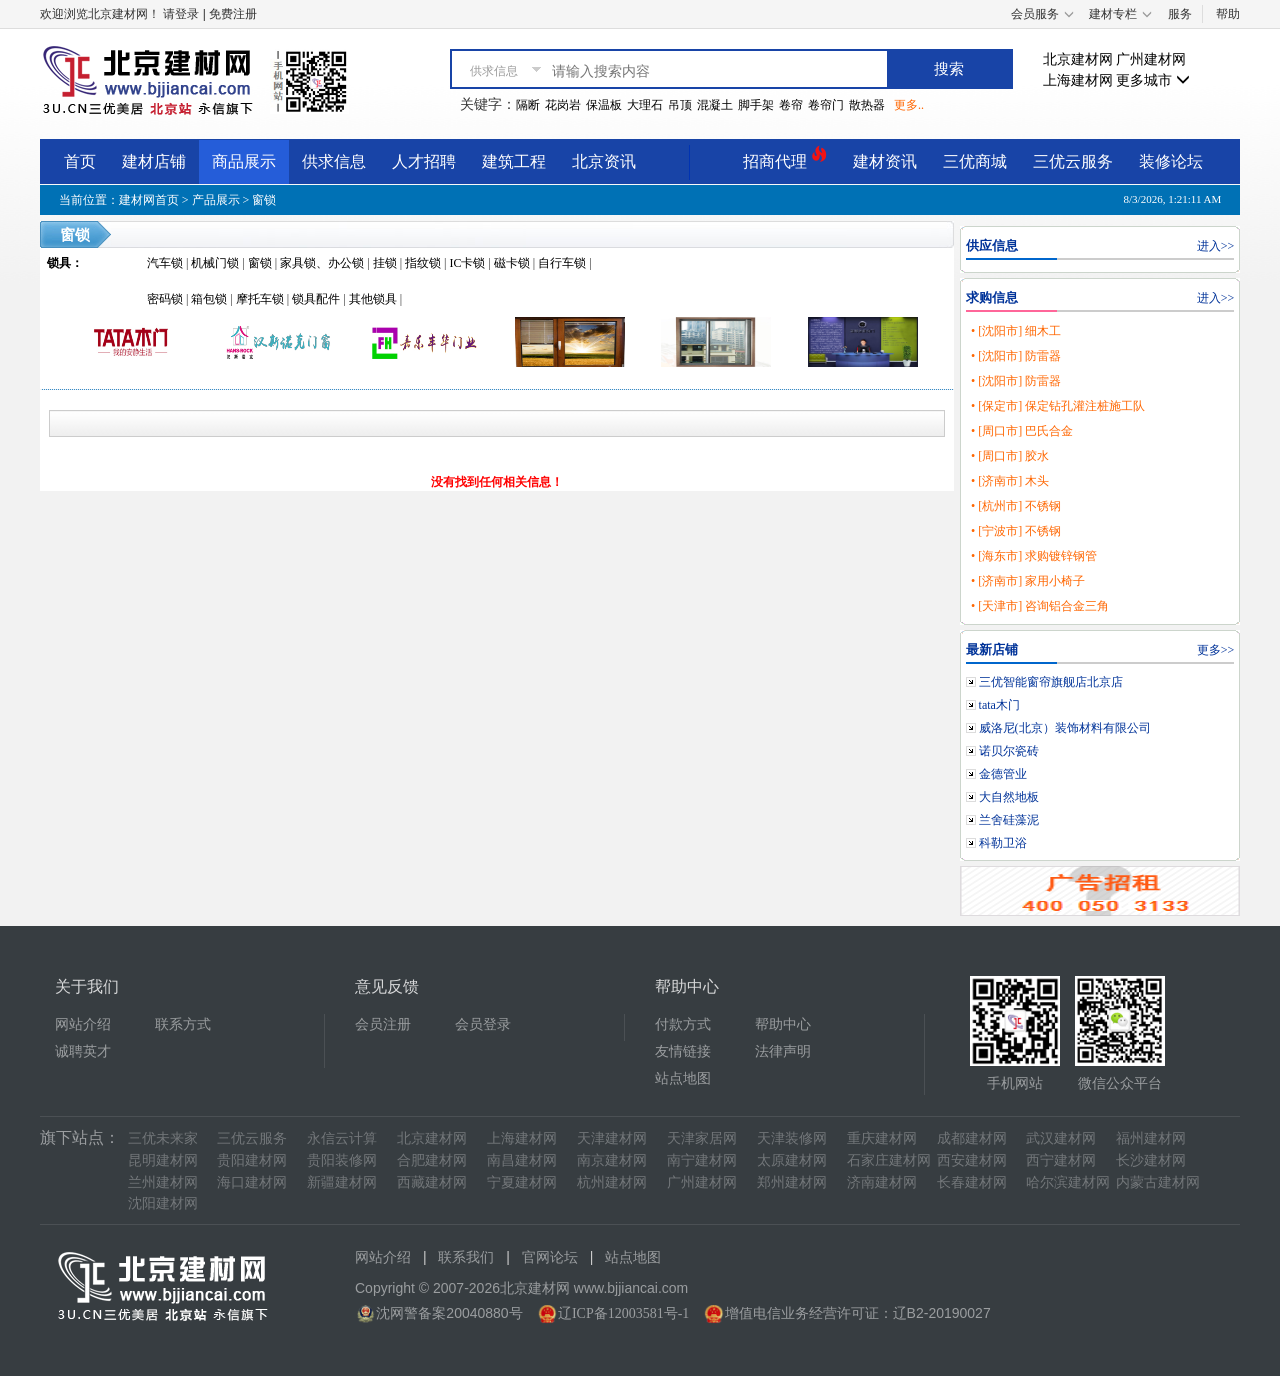 The width and height of the screenshot is (1280, 1376). I want to click on 贵阳建材网, so click(252, 1160).